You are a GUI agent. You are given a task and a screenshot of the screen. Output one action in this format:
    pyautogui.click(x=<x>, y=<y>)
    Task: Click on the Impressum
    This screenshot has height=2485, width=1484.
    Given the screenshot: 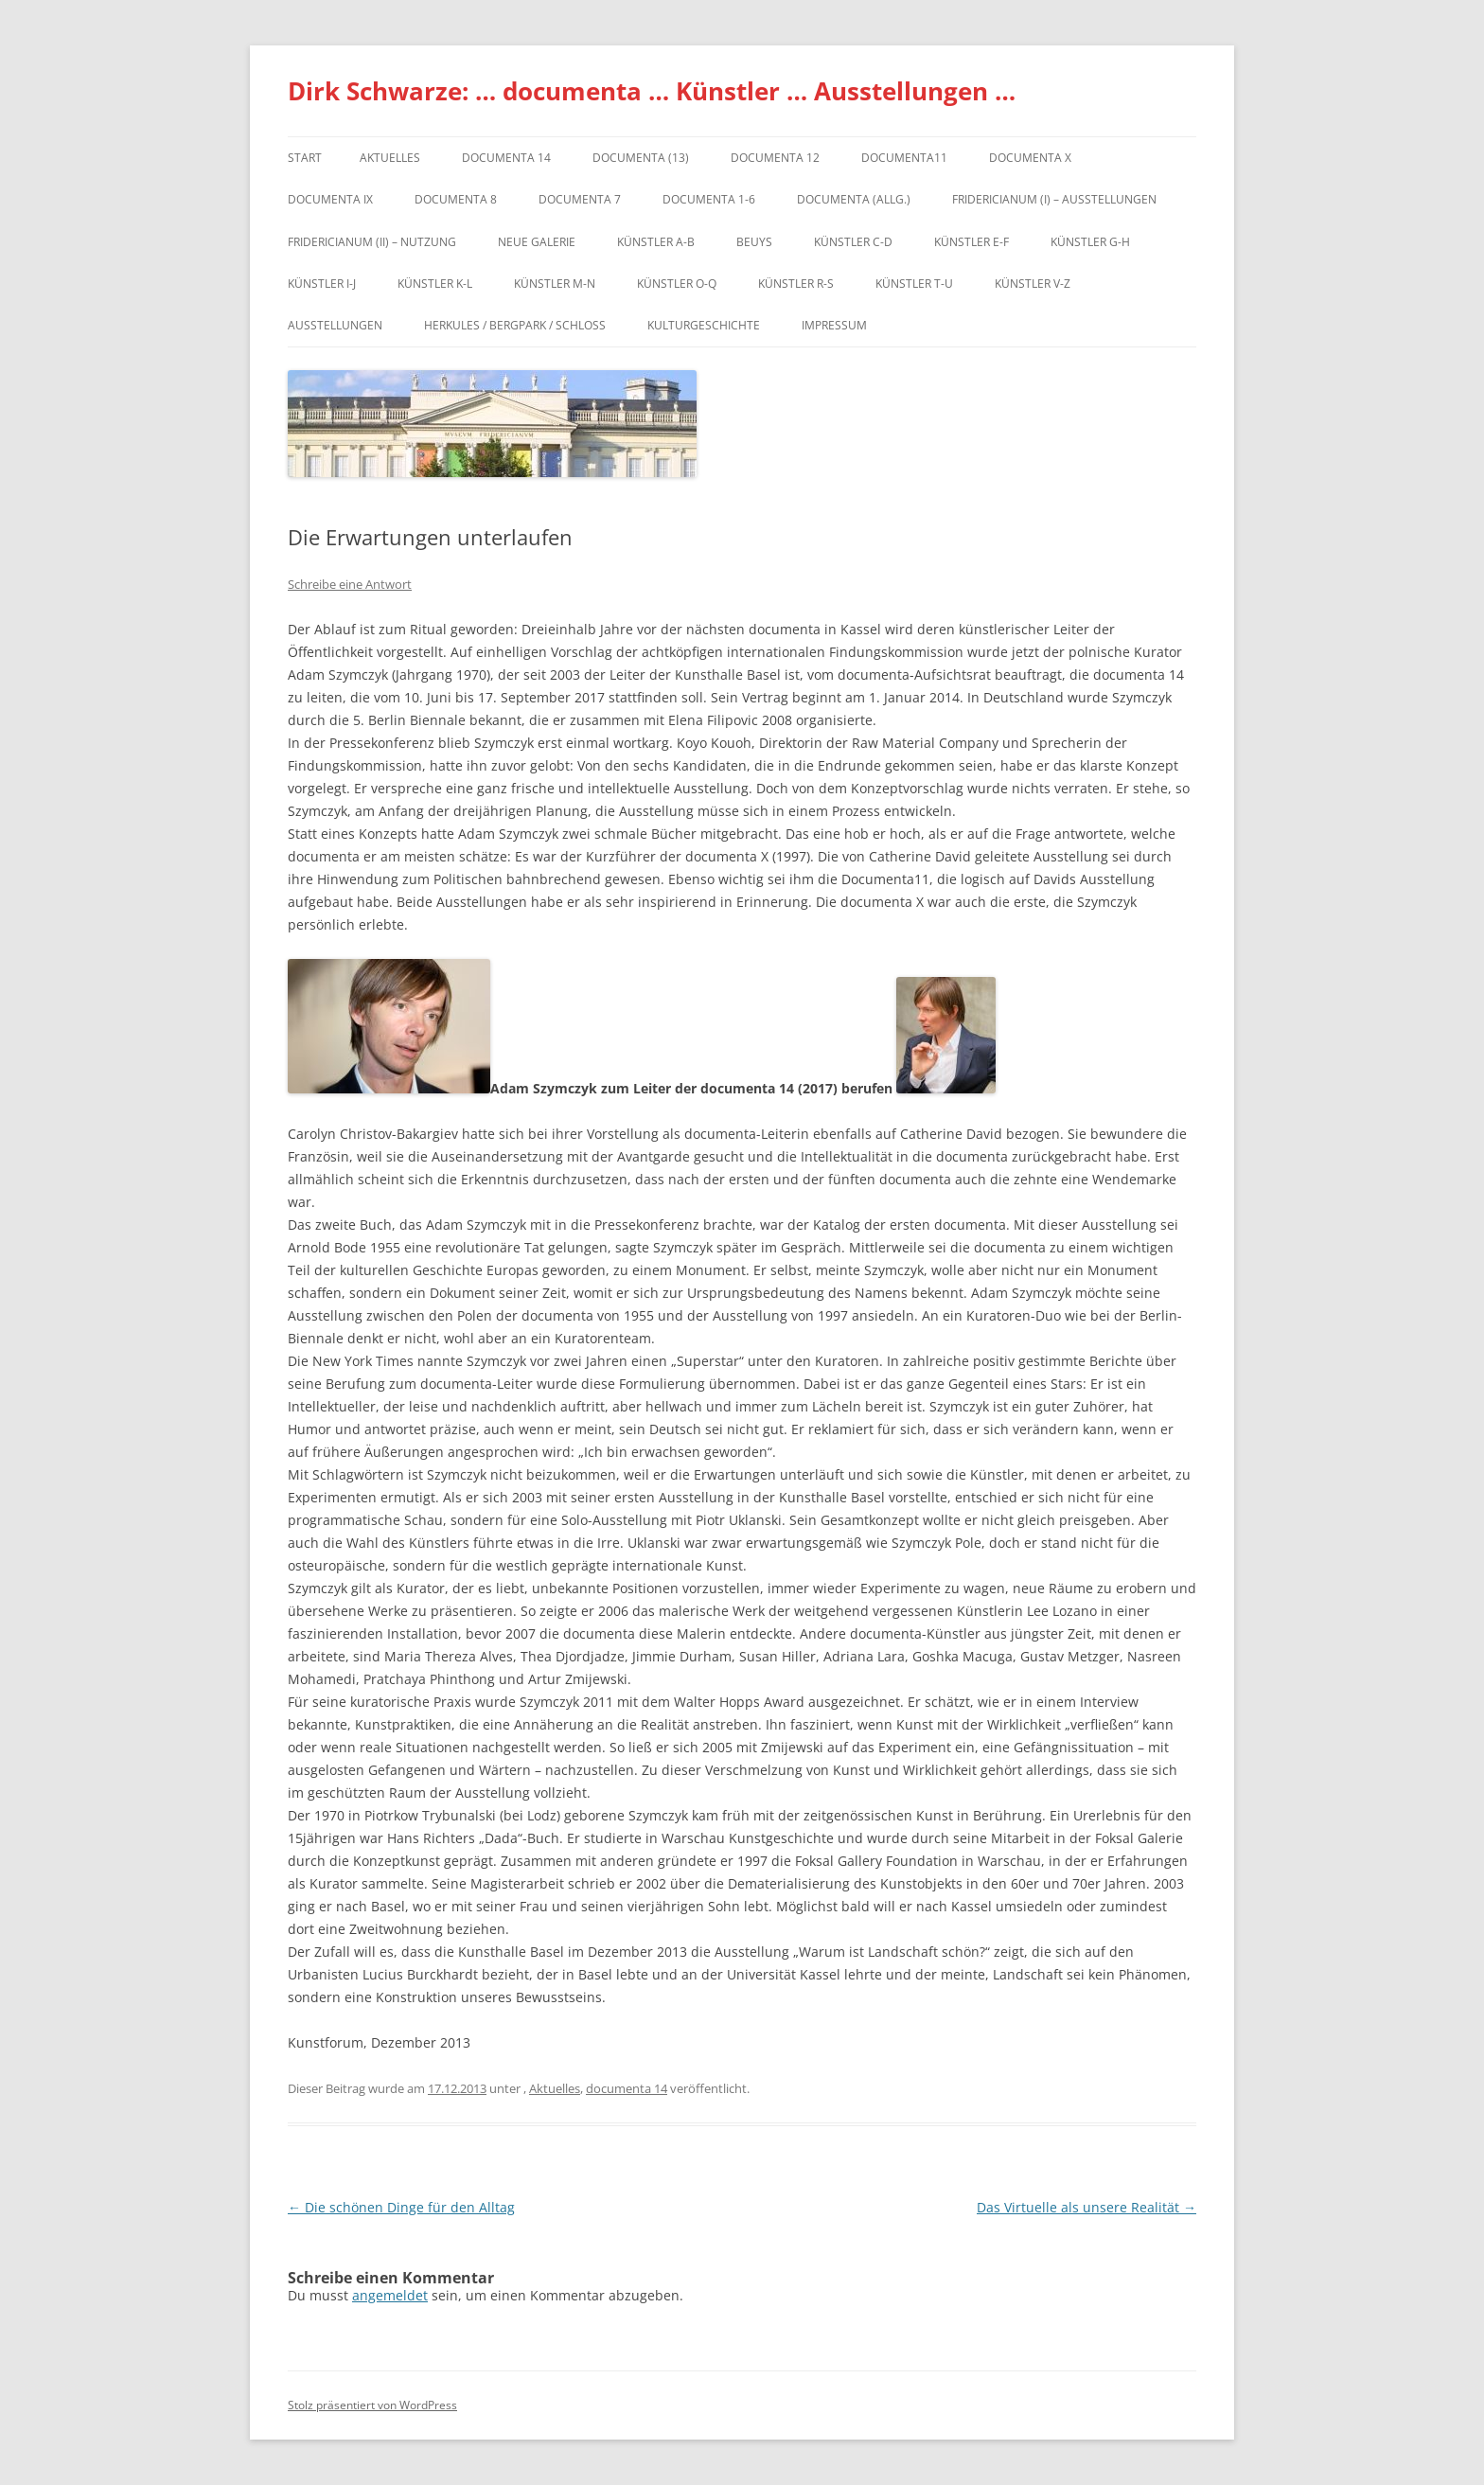 What is the action you would take?
    pyautogui.click(x=834, y=325)
    